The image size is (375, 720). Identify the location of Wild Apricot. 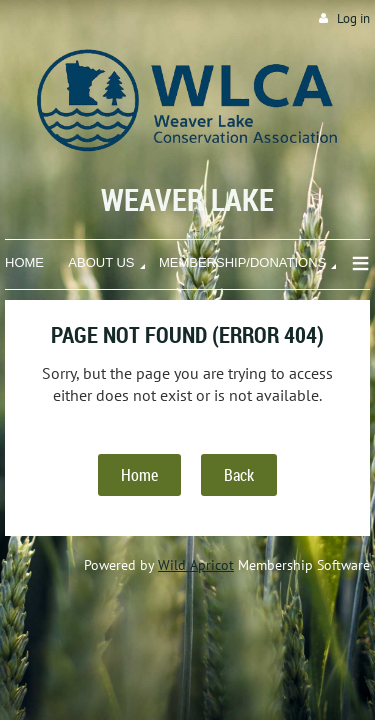
(196, 565).